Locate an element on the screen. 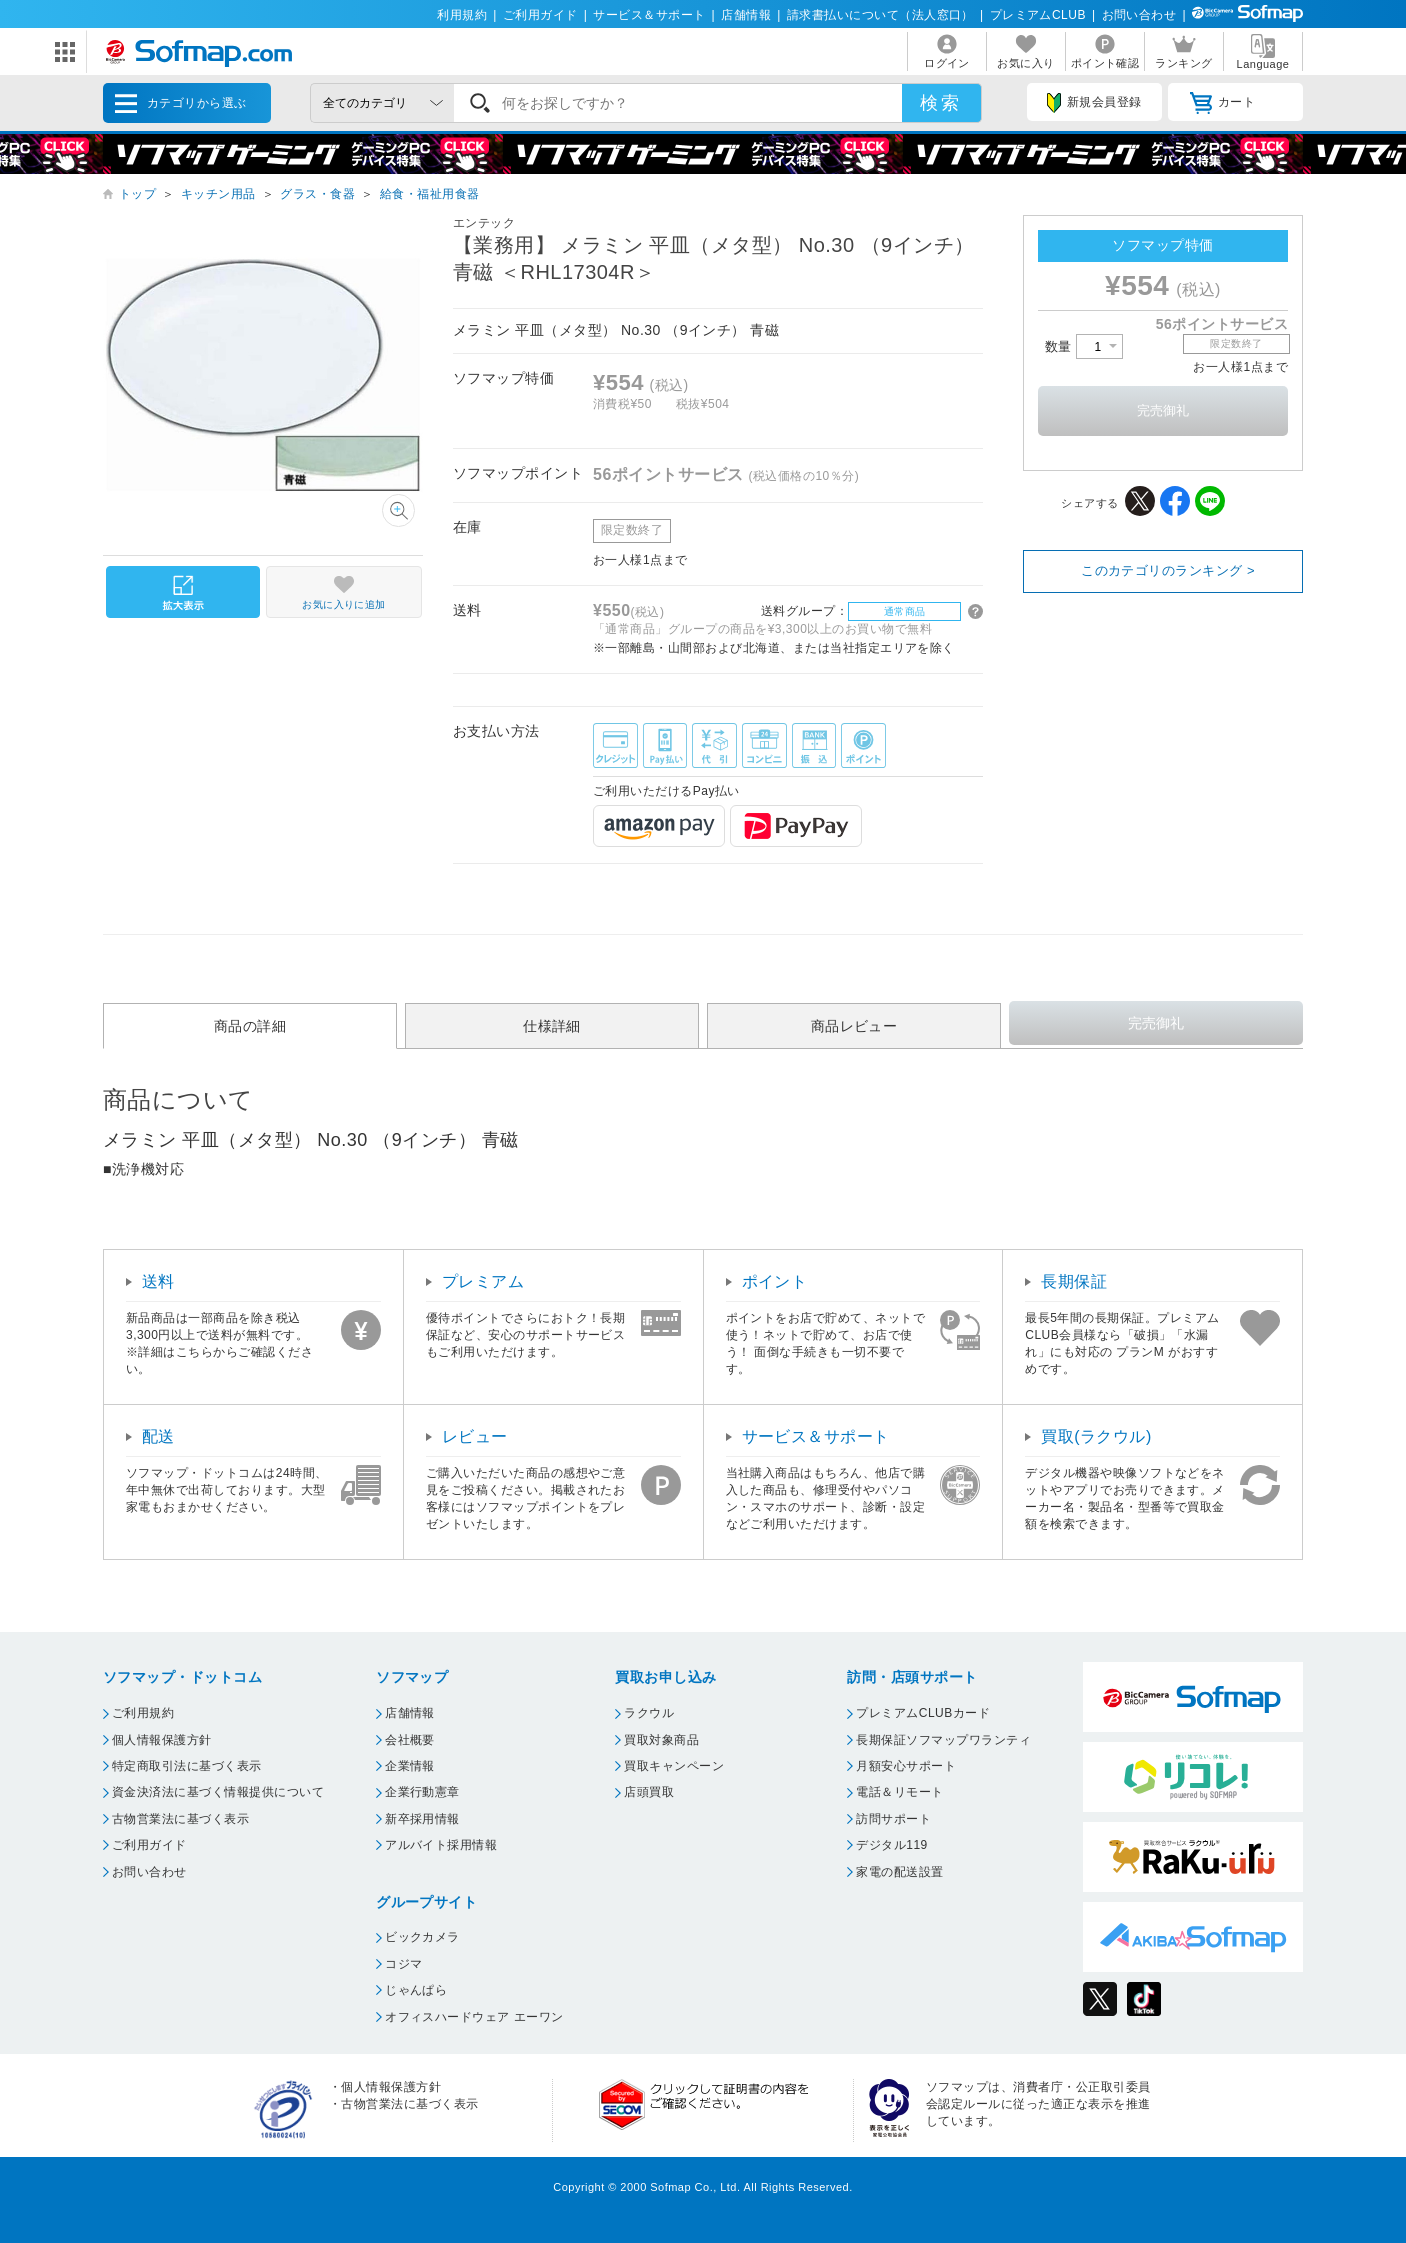 This screenshot has width=1406, height=2243. プレミアム is located at coordinates (483, 1281).